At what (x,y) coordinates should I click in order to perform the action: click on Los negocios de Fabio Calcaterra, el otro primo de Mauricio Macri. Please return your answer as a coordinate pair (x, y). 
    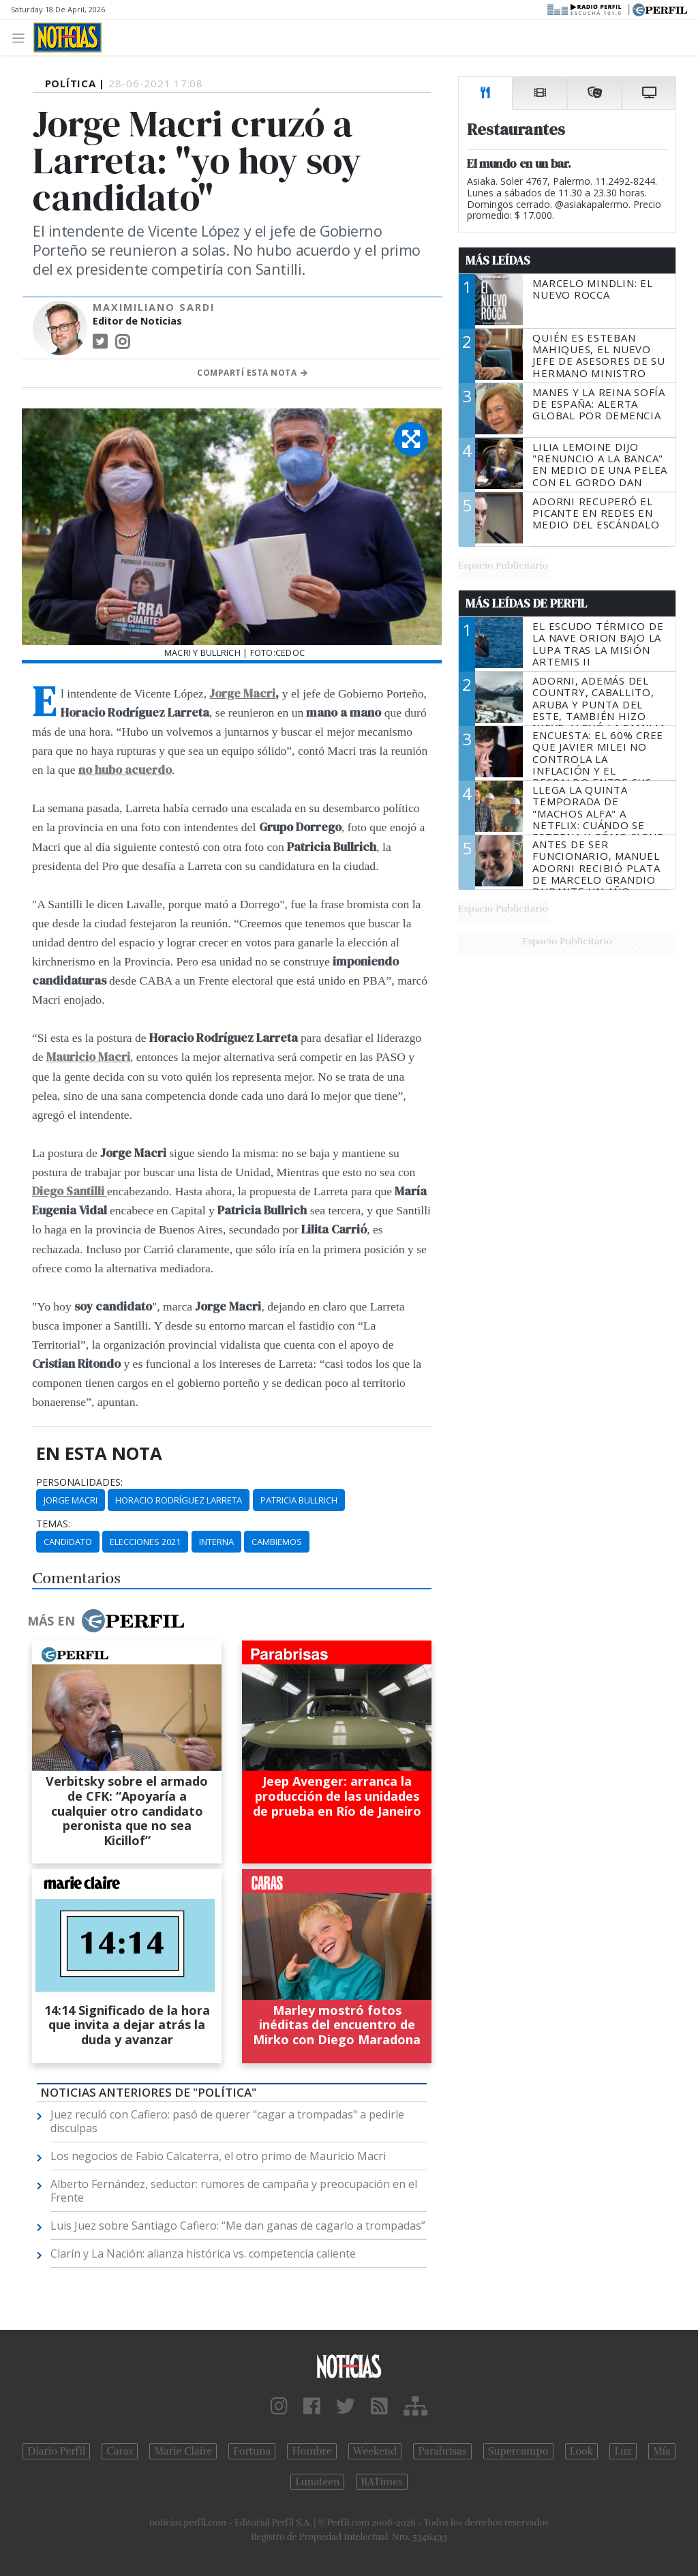
    Looking at the image, I should click on (218, 2155).